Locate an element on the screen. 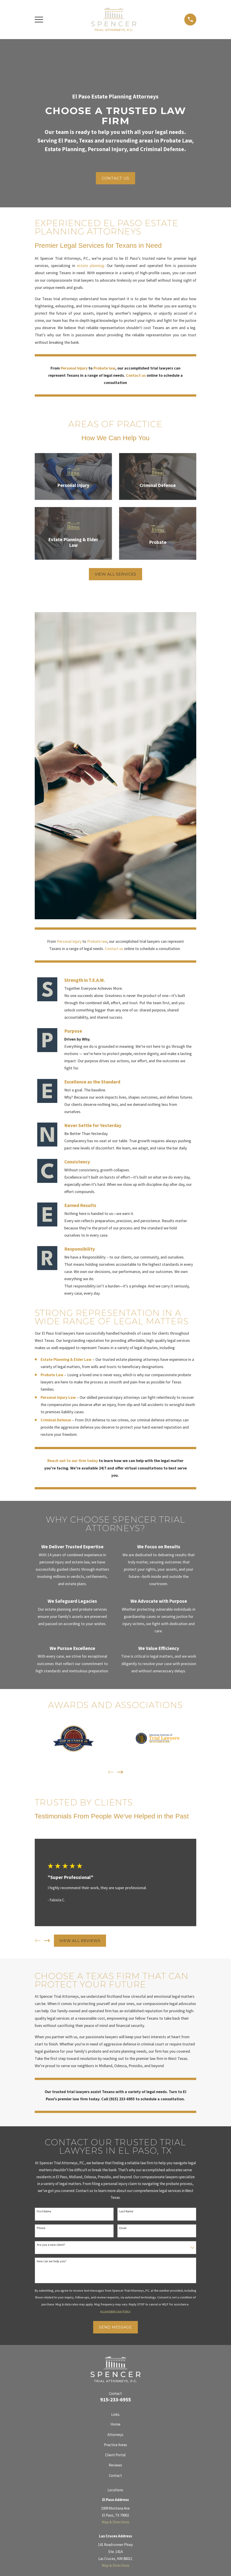 This screenshot has height=2576, width=231. Send Message is located at coordinates (115, 2327).